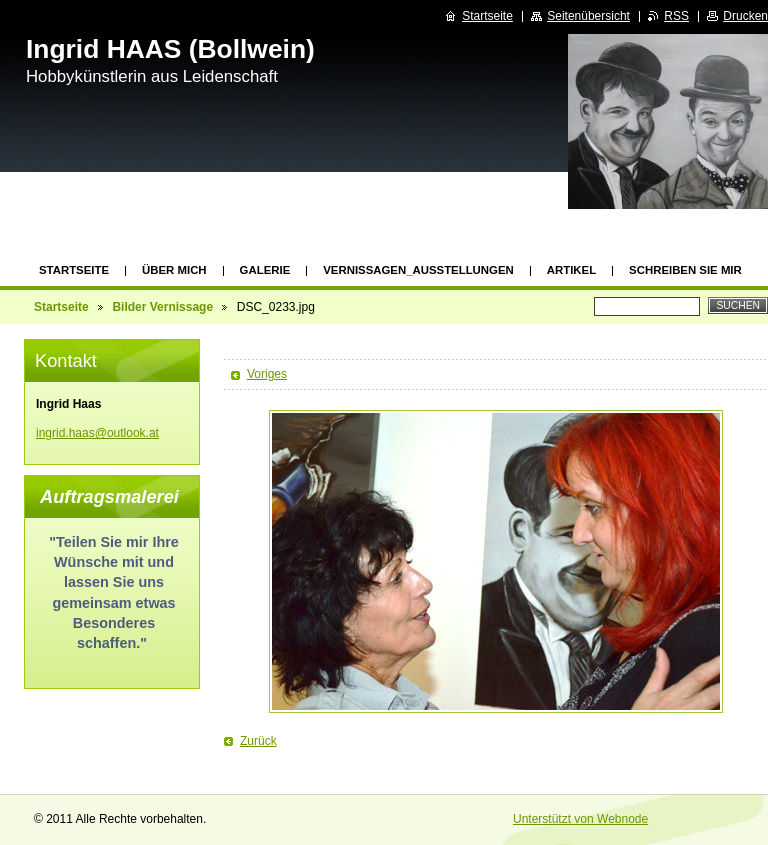  I want to click on Zurück, so click(258, 741).